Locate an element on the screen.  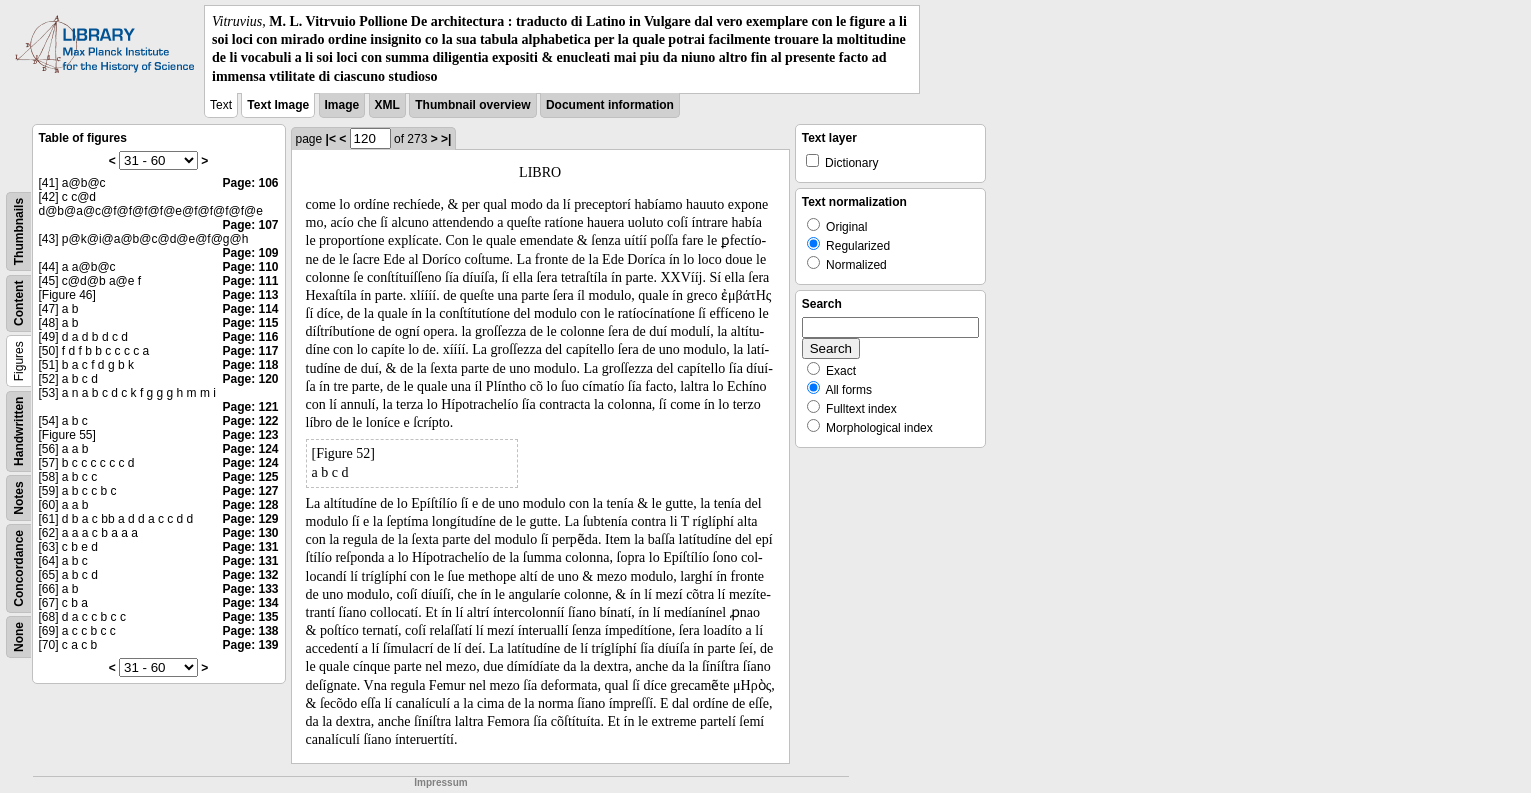
Text Image is located at coordinates (278, 105).